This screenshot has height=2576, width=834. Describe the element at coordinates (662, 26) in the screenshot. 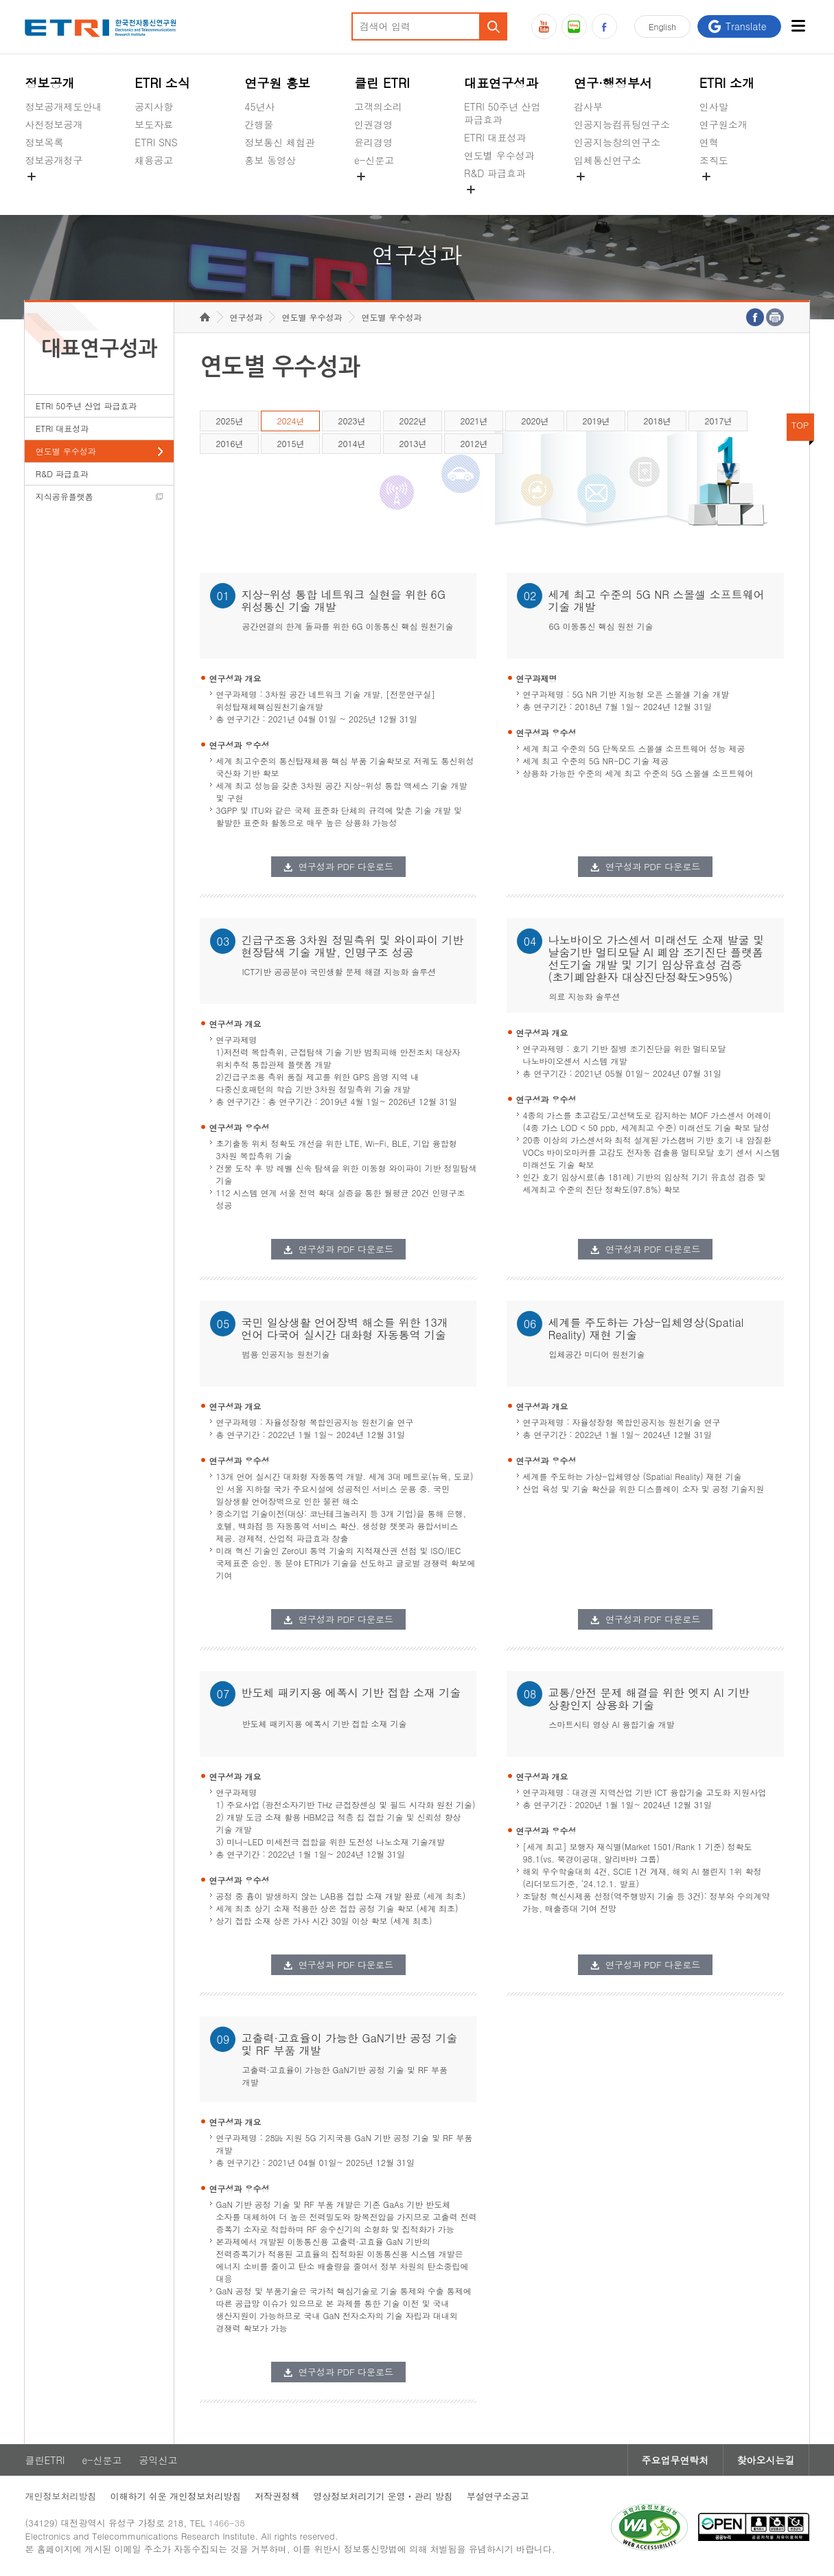

I see `En` at that location.